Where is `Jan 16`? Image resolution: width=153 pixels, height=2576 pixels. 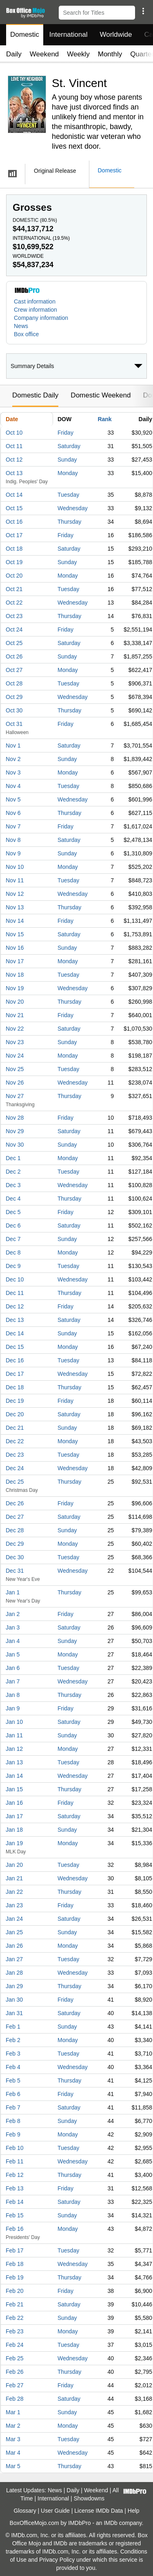 Jan 16 is located at coordinates (14, 1802).